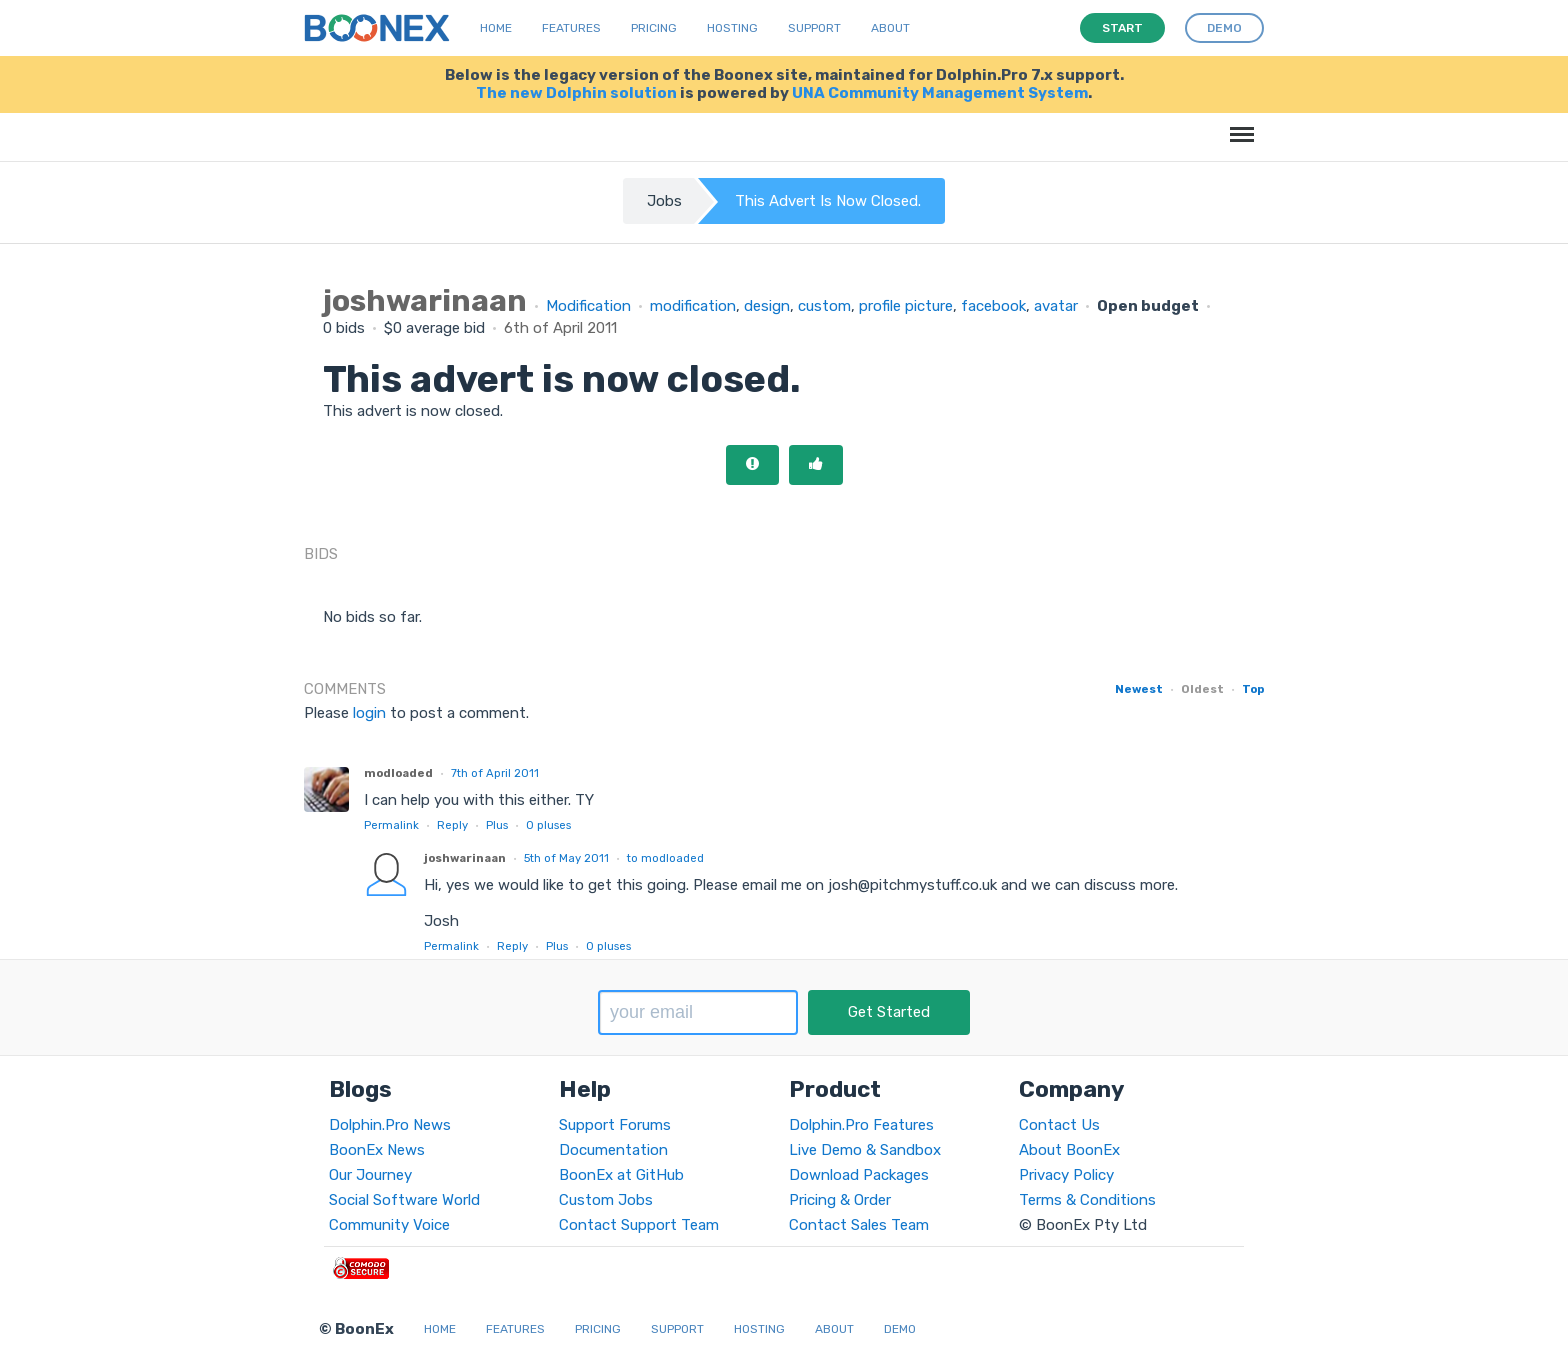 Image resolution: width=1568 pixels, height=1357 pixels. What do you see at coordinates (452, 825) in the screenshot?
I see `Reply` at bounding box center [452, 825].